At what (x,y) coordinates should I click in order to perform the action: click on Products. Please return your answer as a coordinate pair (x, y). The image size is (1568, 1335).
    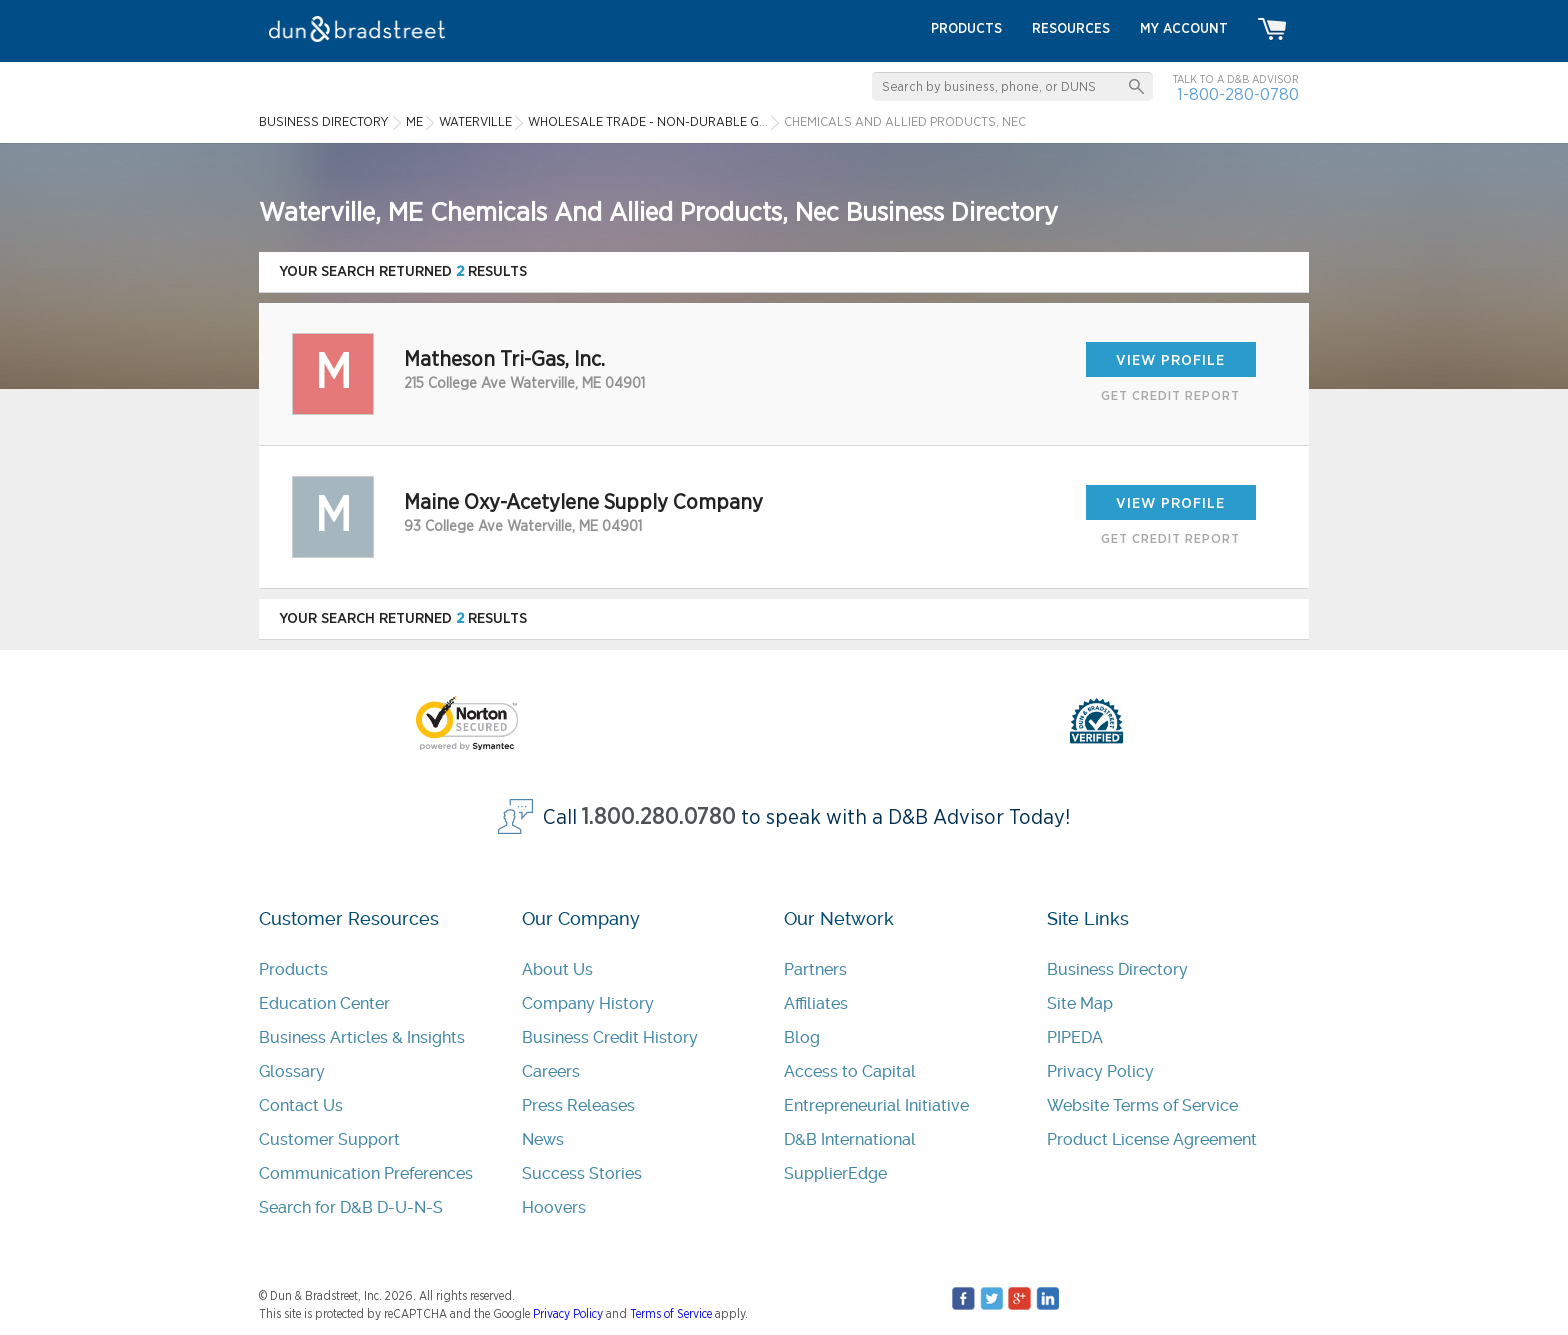
    Looking at the image, I should click on (293, 969).